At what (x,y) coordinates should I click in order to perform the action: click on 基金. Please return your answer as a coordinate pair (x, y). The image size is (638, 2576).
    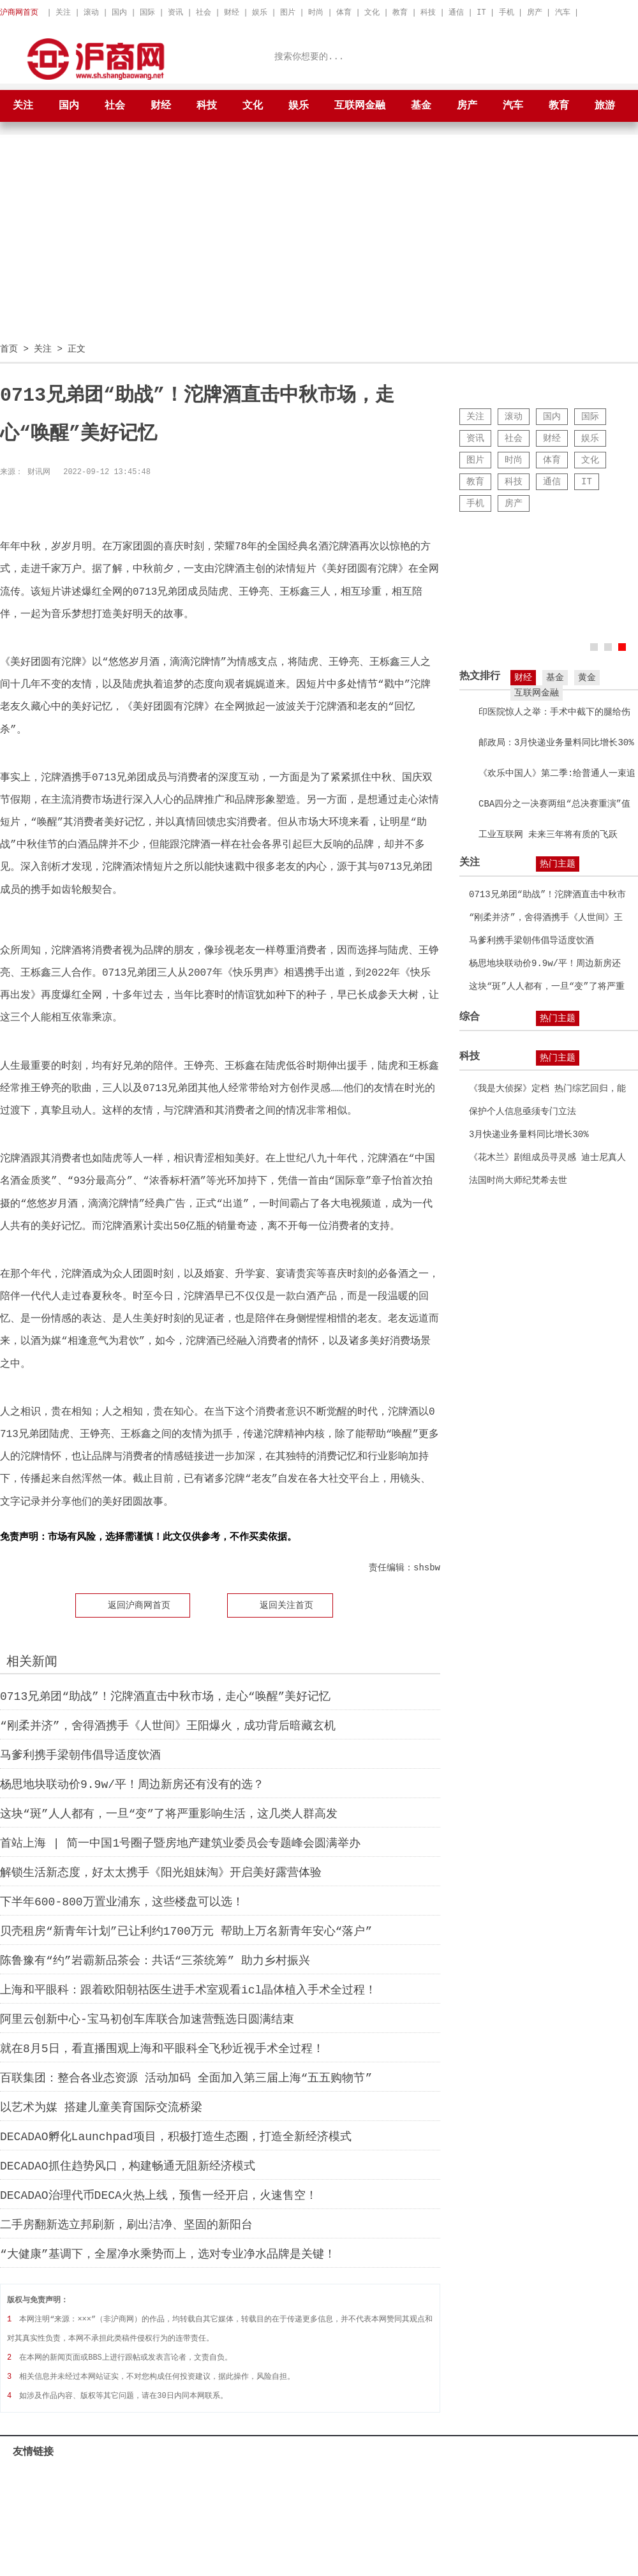
    Looking at the image, I should click on (421, 106).